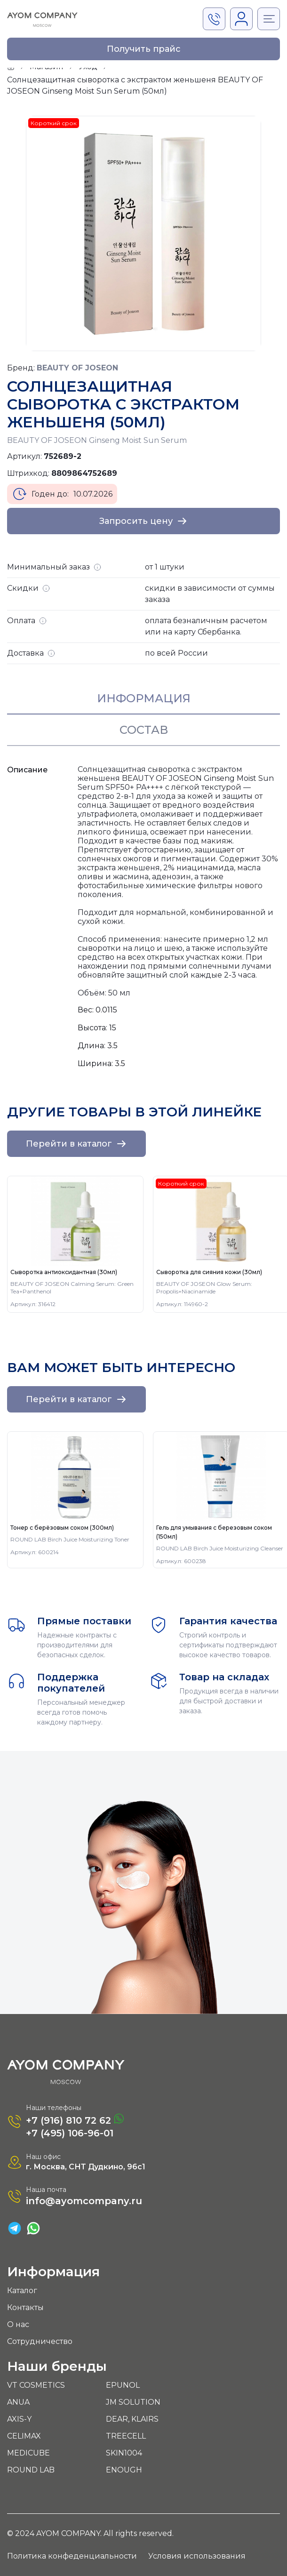 This screenshot has height=2576, width=287. I want to click on Контакты, so click(25, 2307).